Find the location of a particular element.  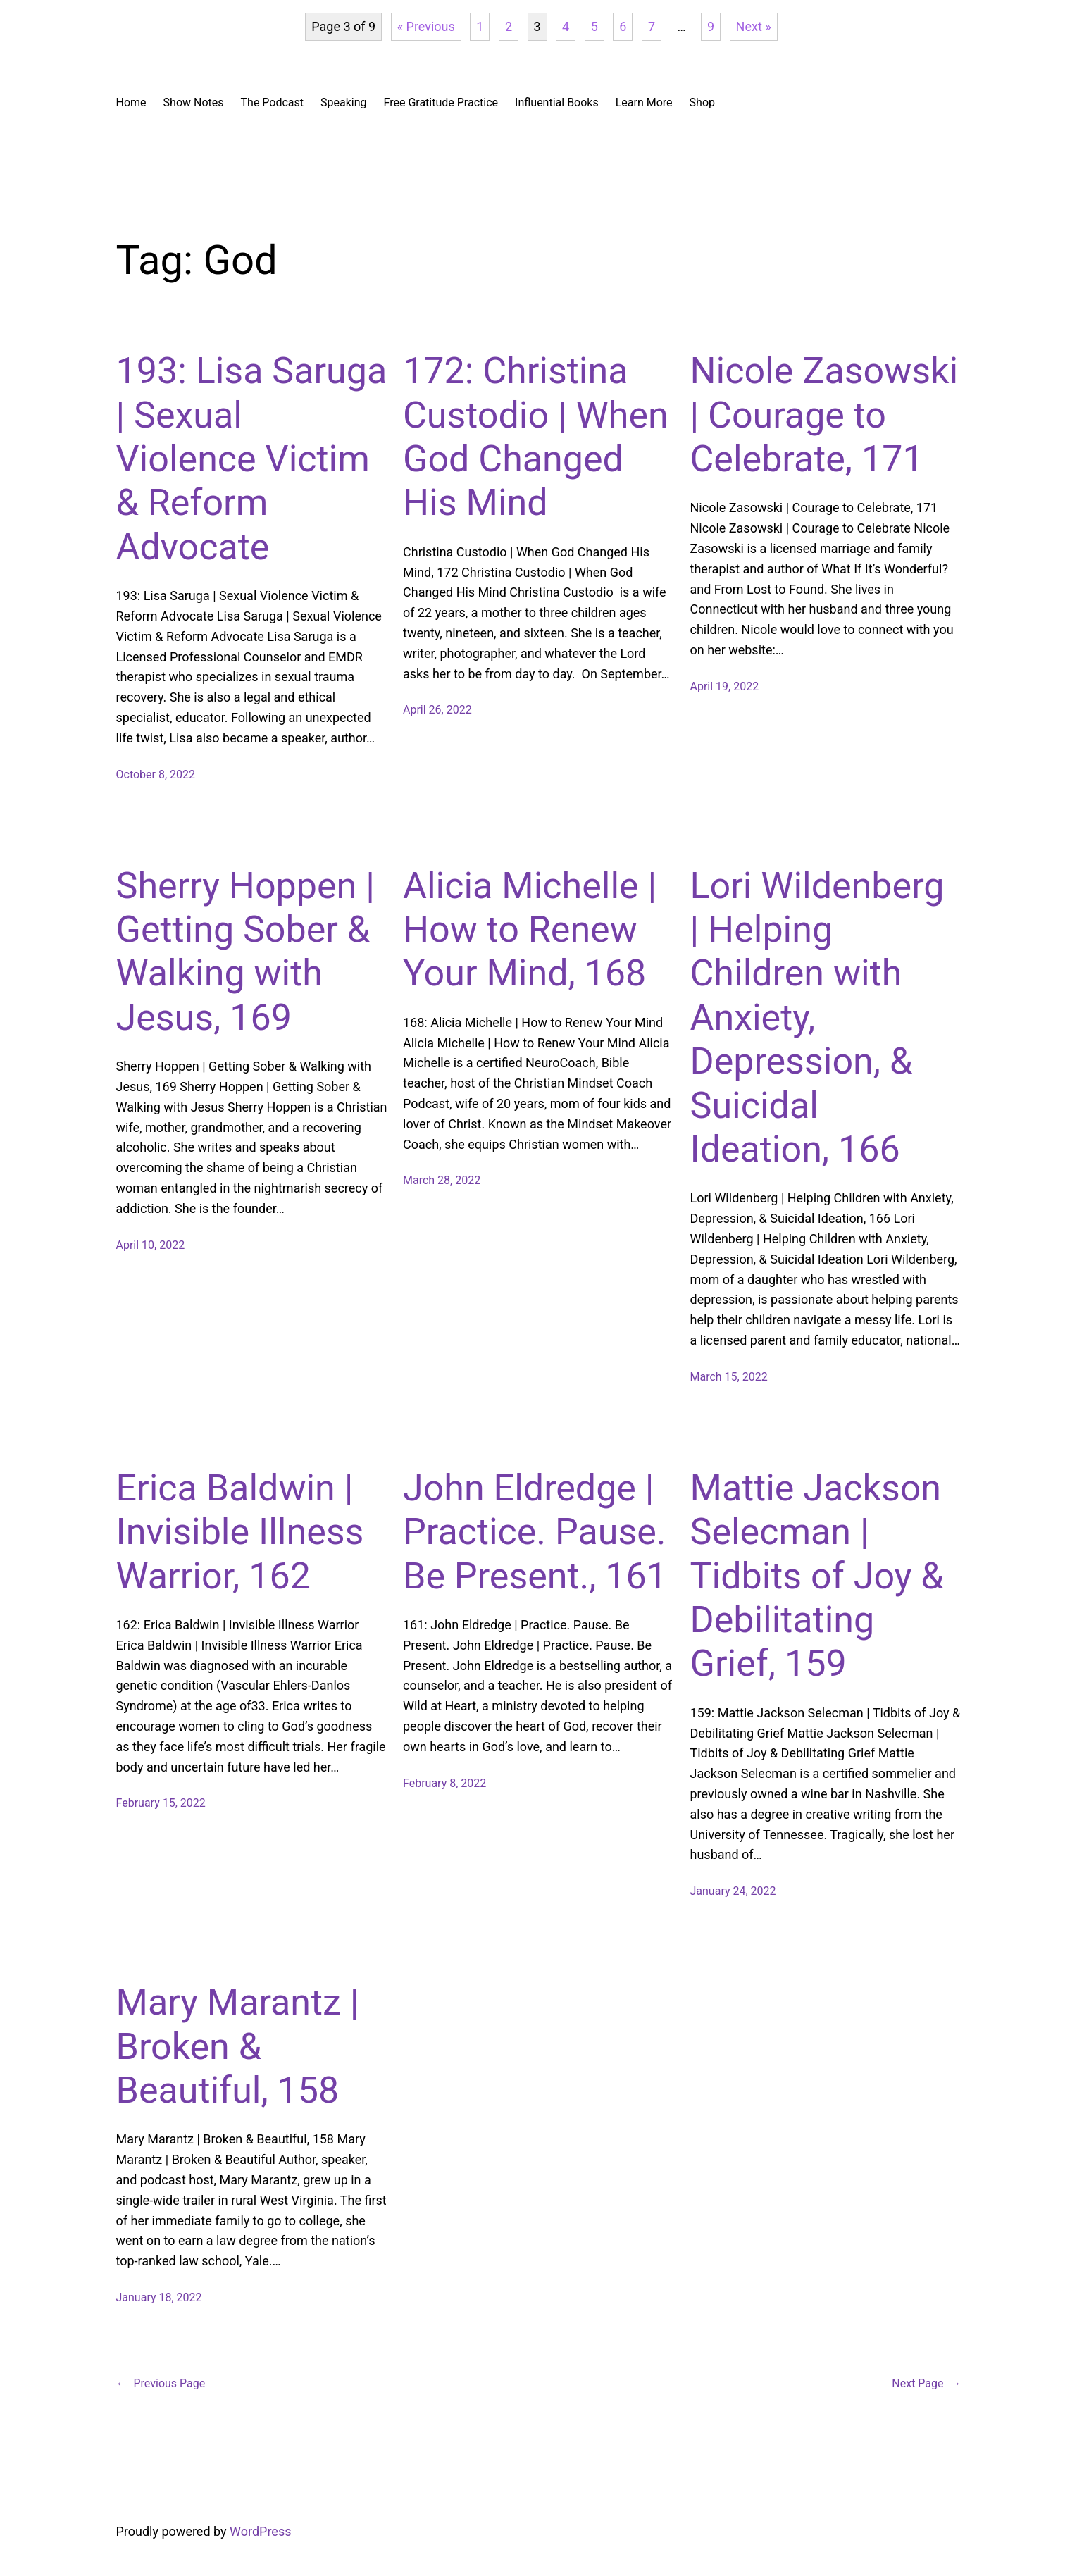

March 28, 2022 is located at coordinates (441, 1180).